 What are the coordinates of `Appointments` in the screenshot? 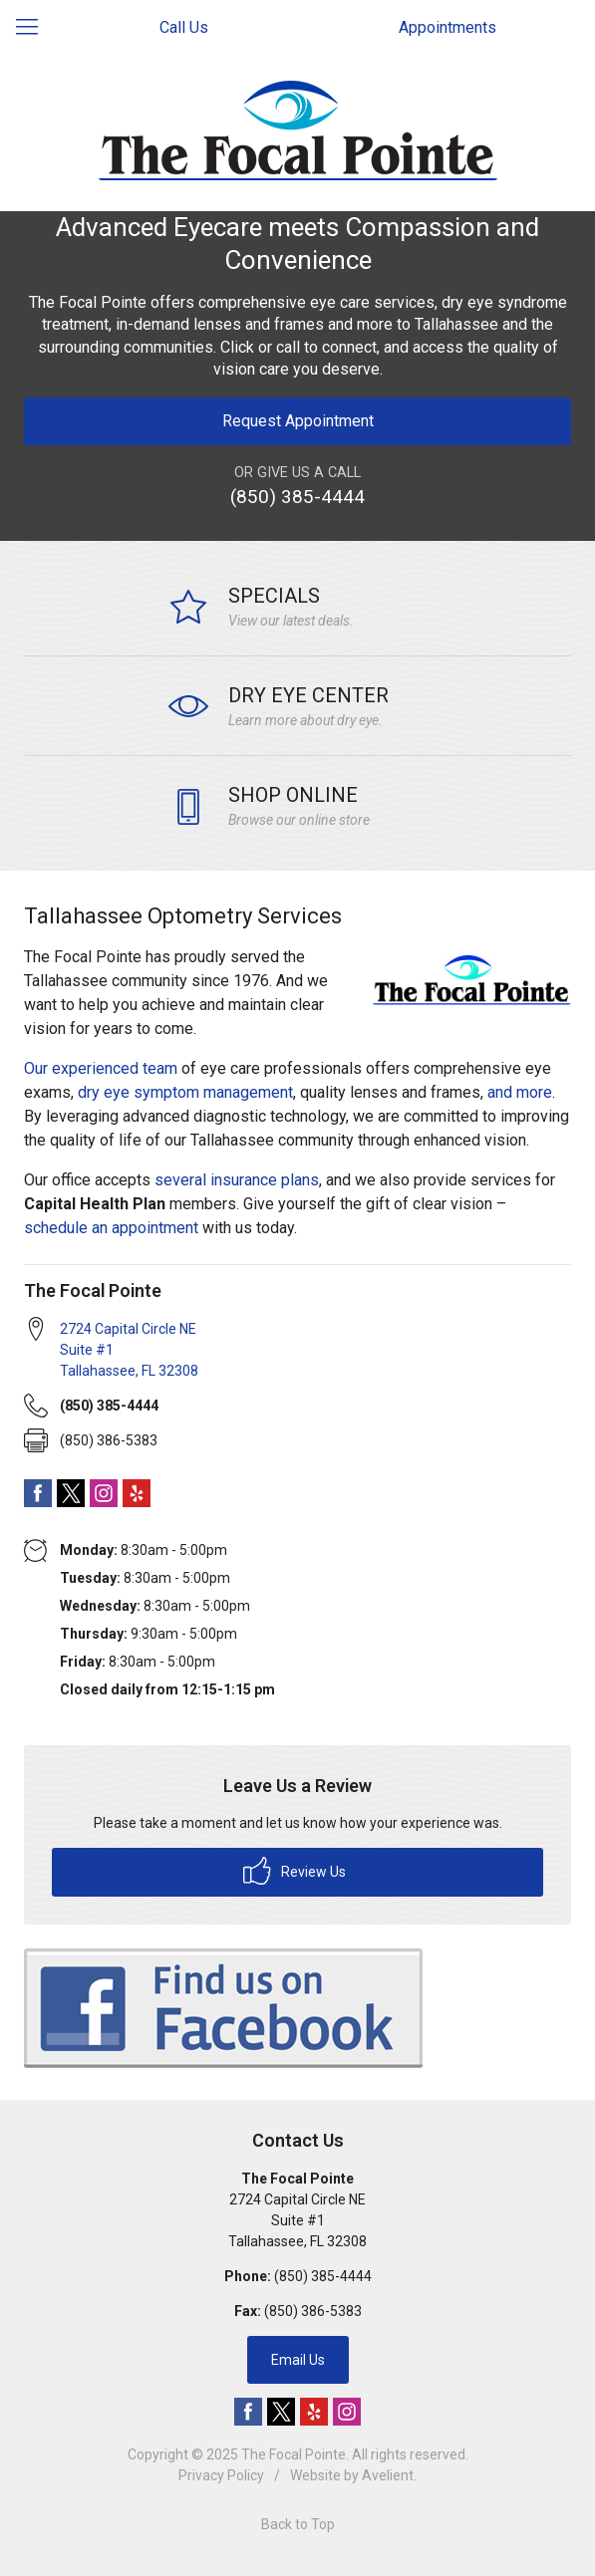 It's located at (447, 27).